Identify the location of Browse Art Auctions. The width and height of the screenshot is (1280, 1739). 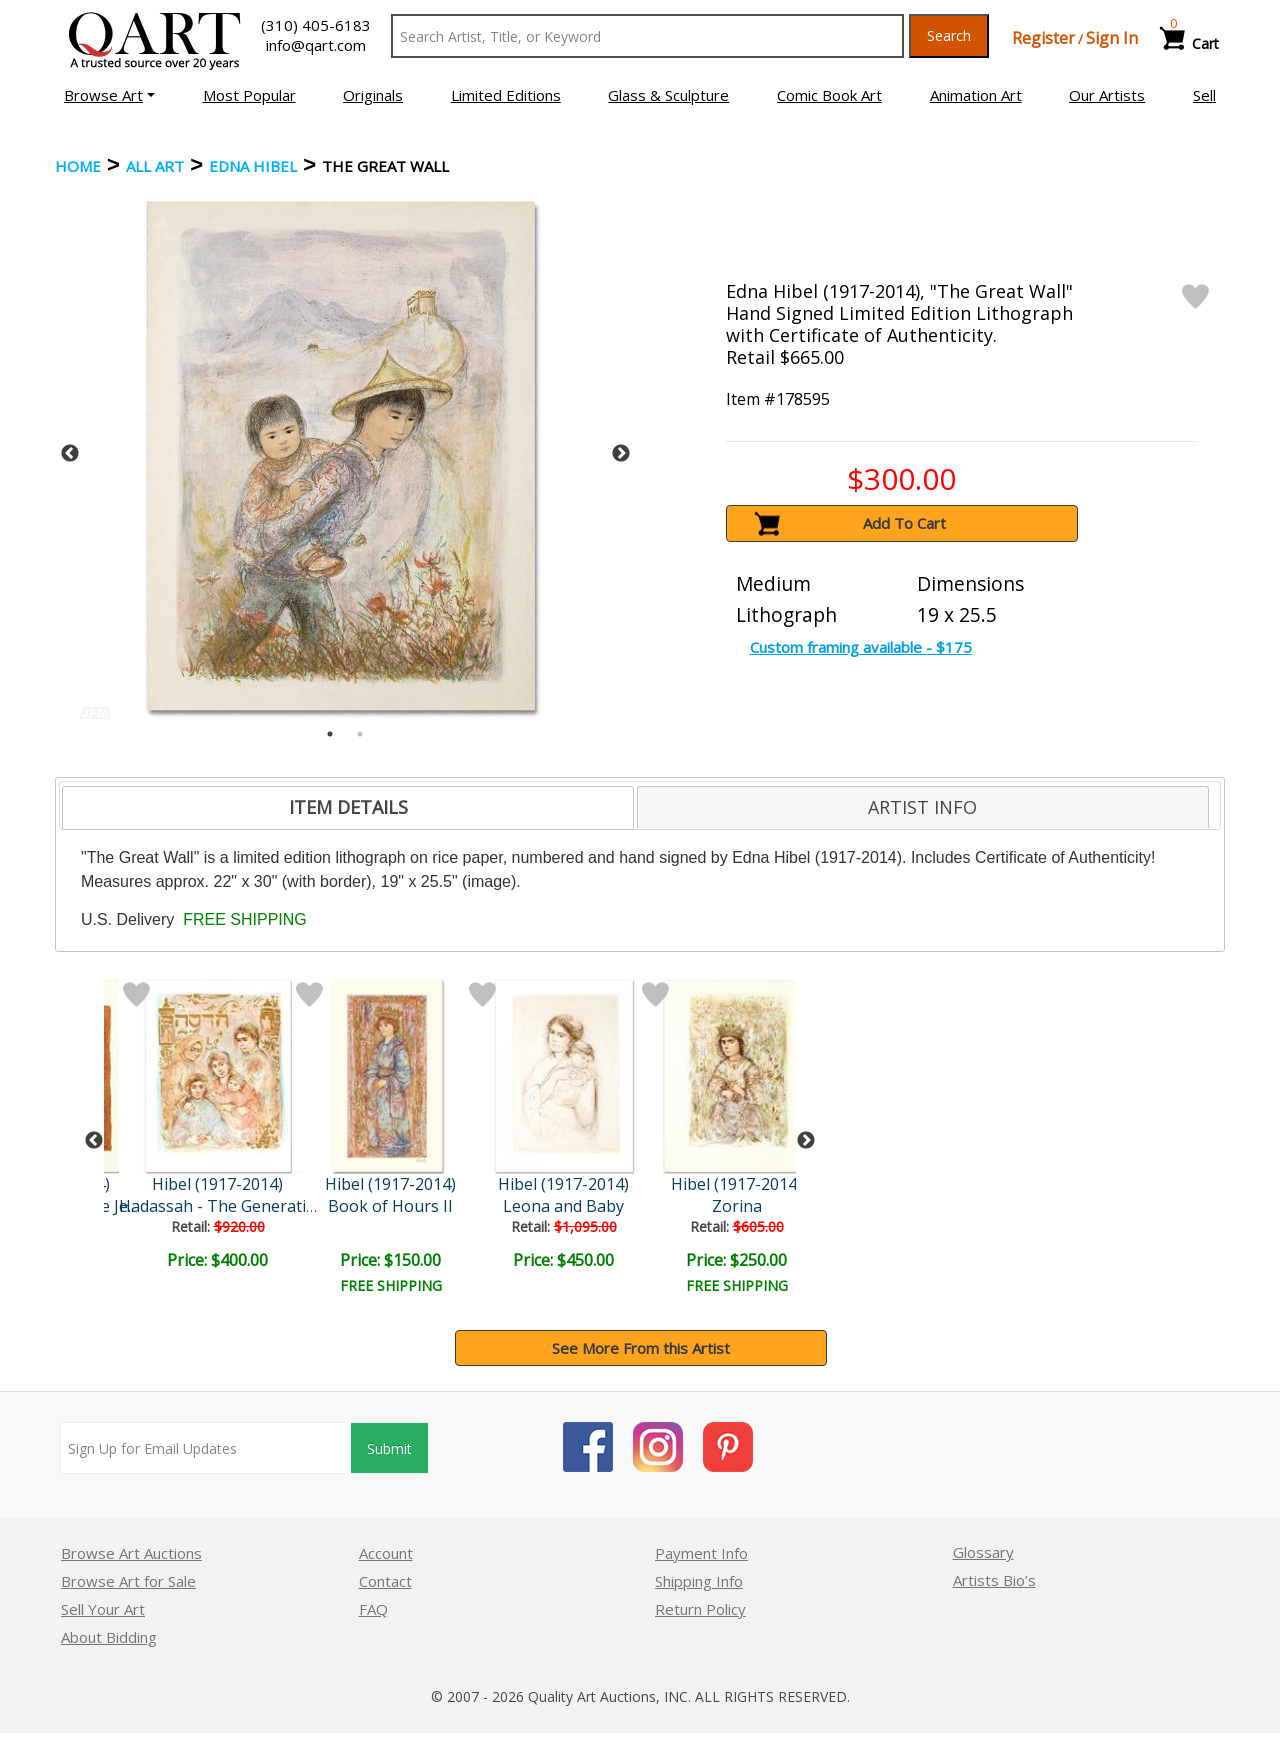
(131, 1553).